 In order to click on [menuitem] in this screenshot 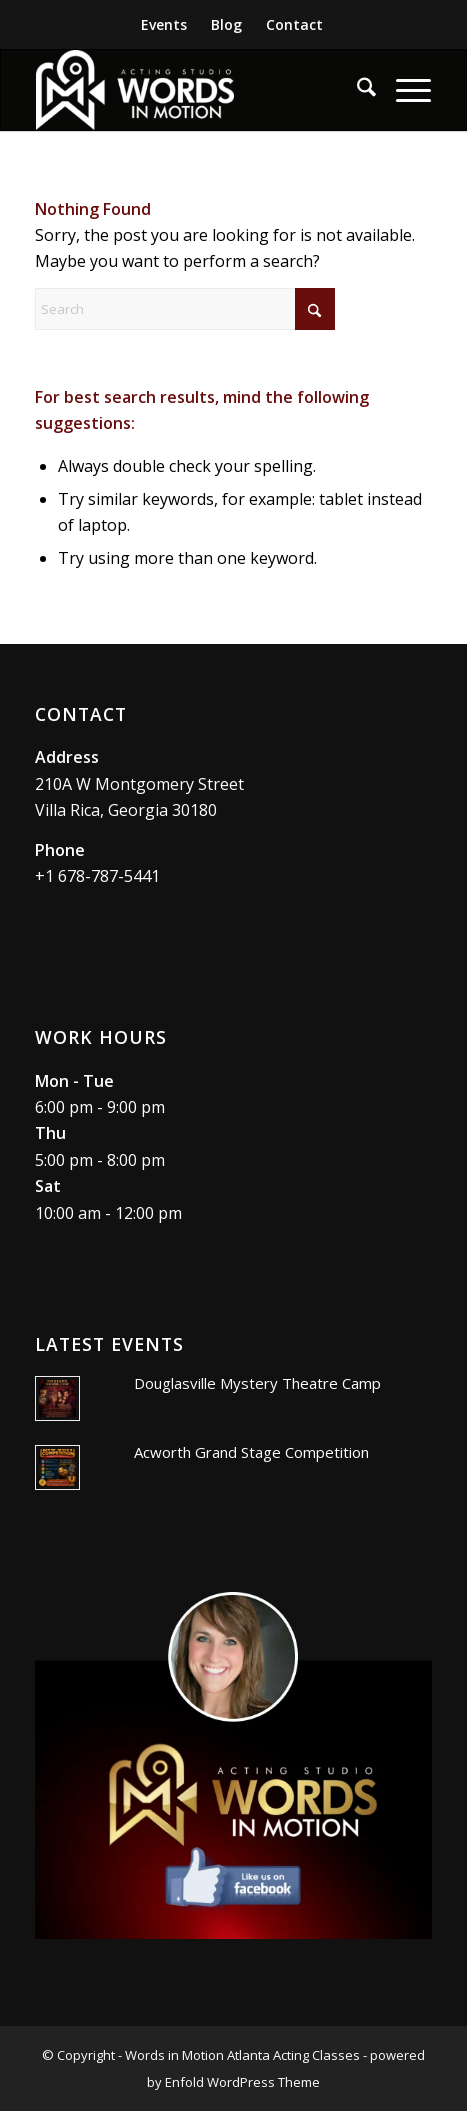, I will do `click(164, 25)`.